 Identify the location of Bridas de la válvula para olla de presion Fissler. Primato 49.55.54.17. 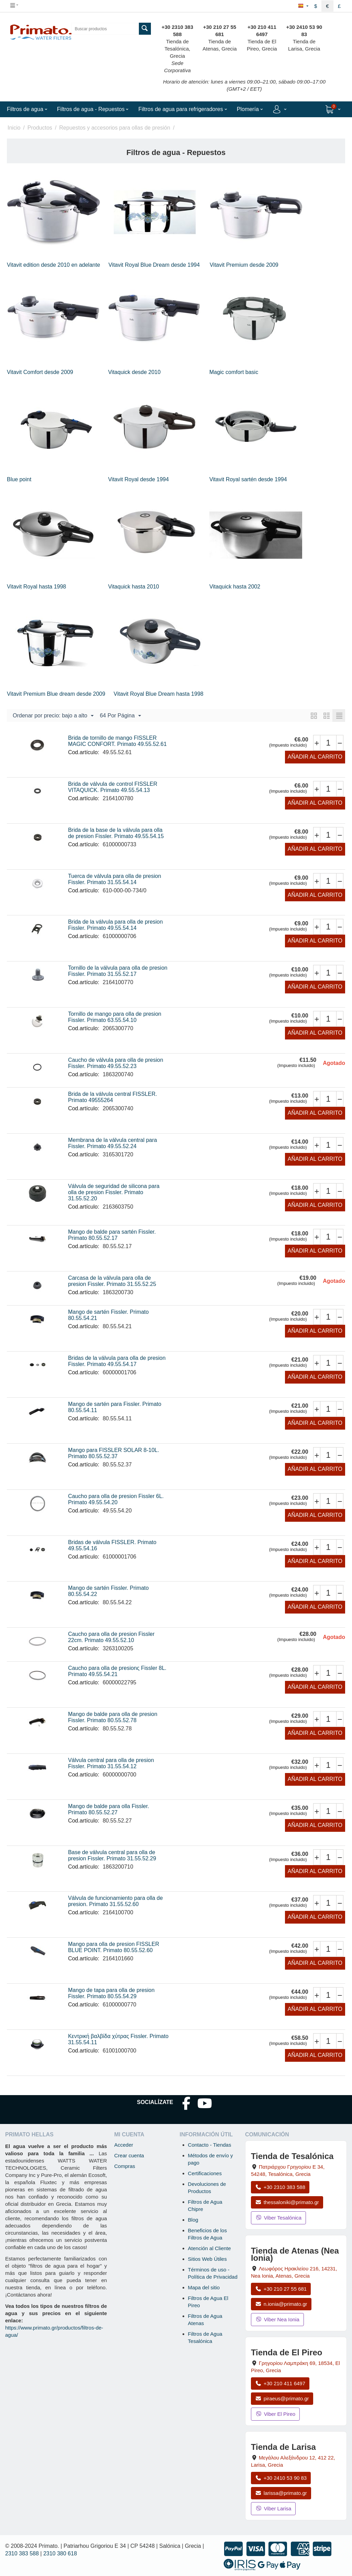
(117, 1361).